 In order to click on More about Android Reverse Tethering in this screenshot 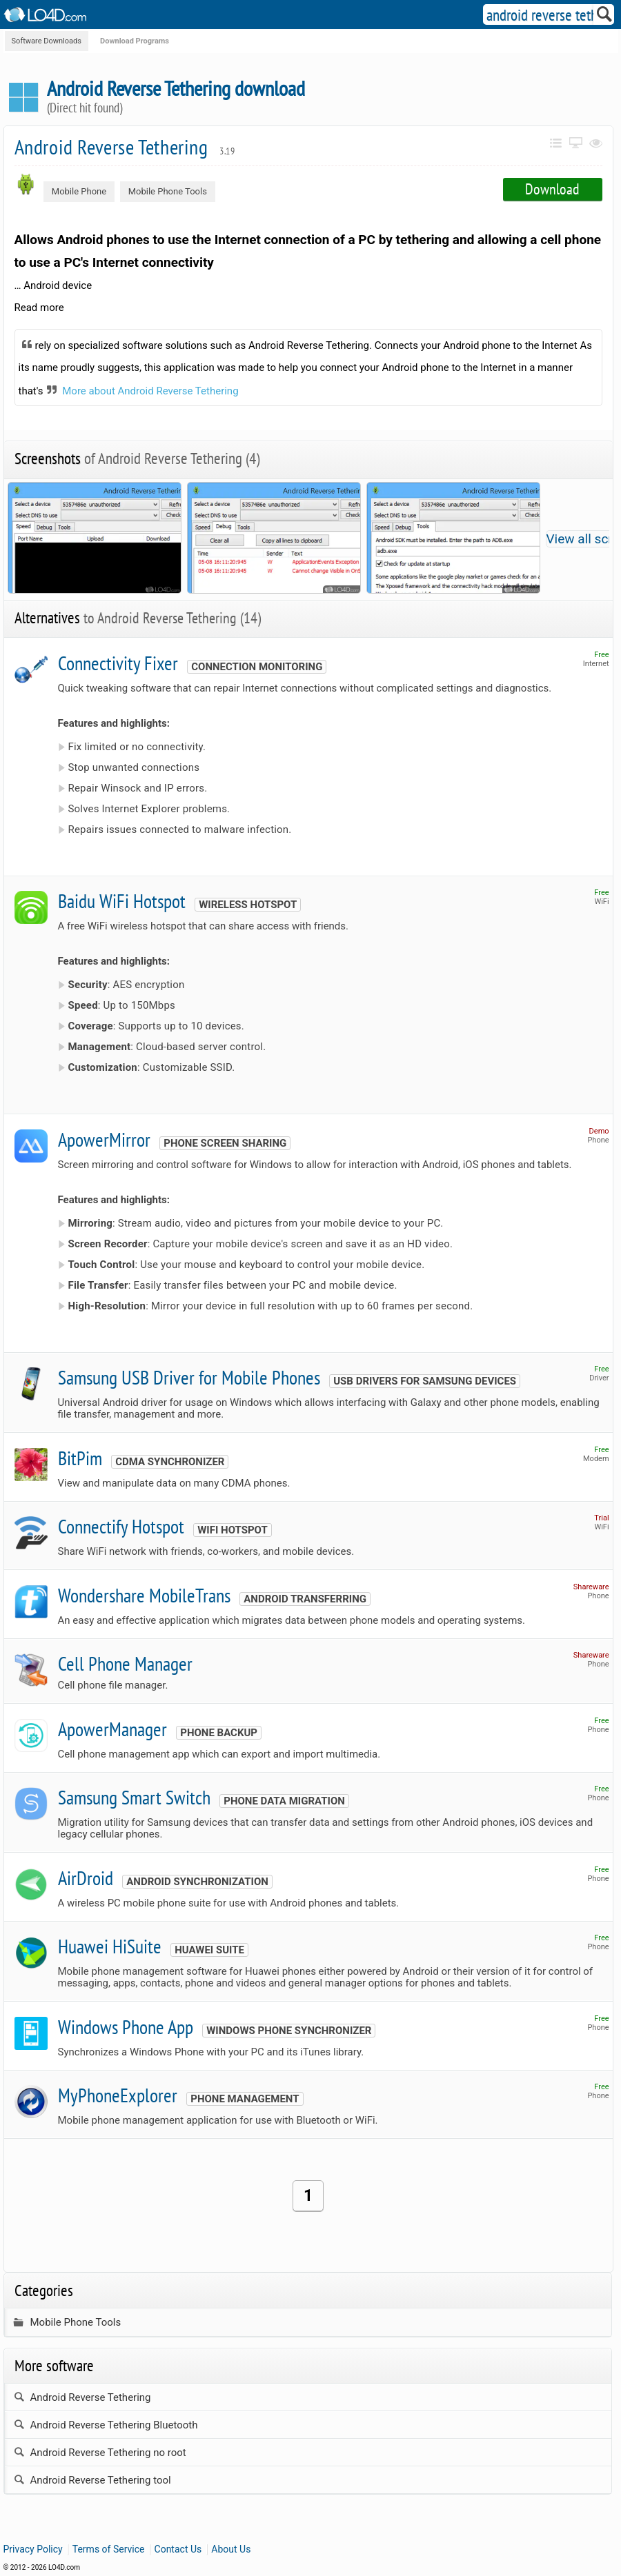, I will do `click(150, 391)`.